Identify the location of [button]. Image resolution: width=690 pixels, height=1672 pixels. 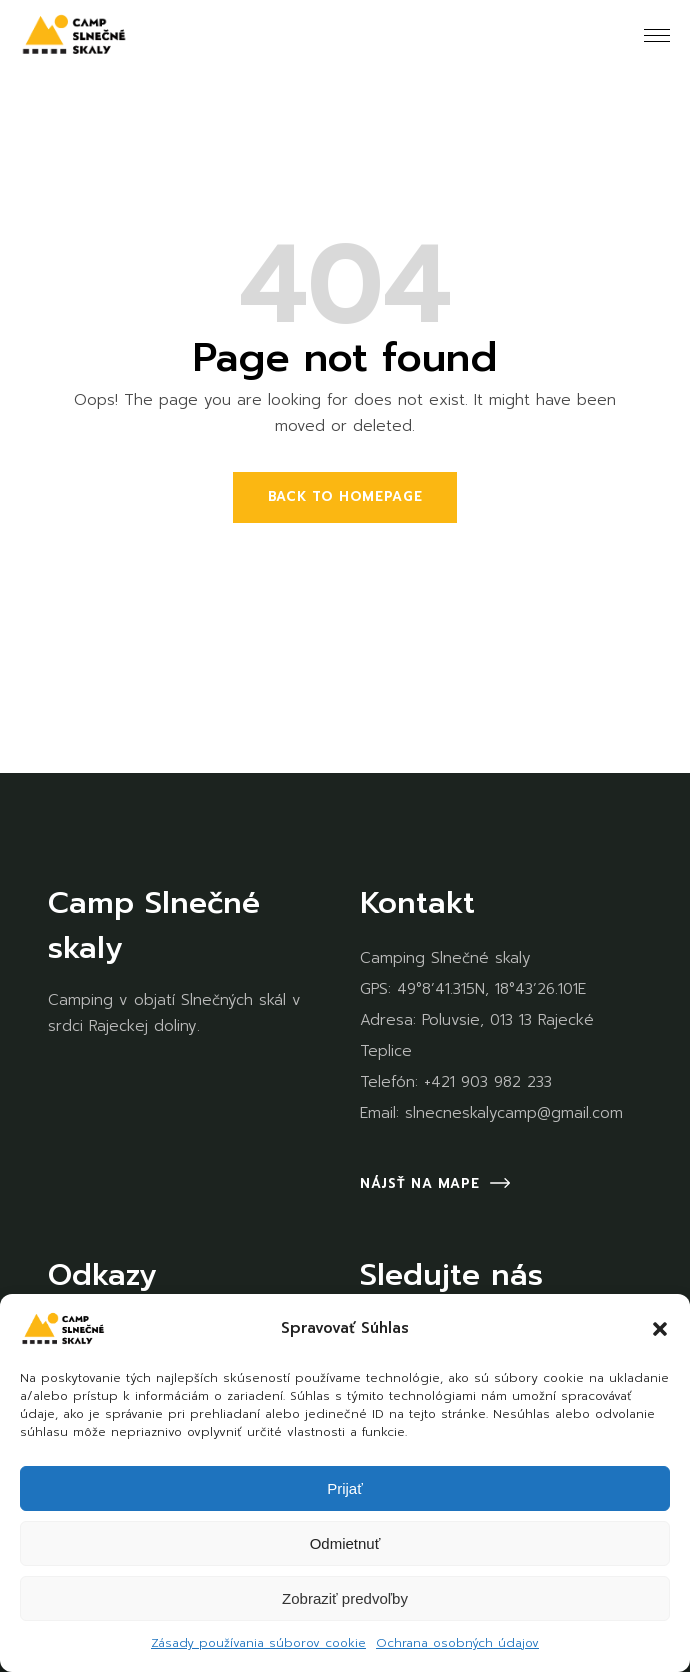
(660, 1329).